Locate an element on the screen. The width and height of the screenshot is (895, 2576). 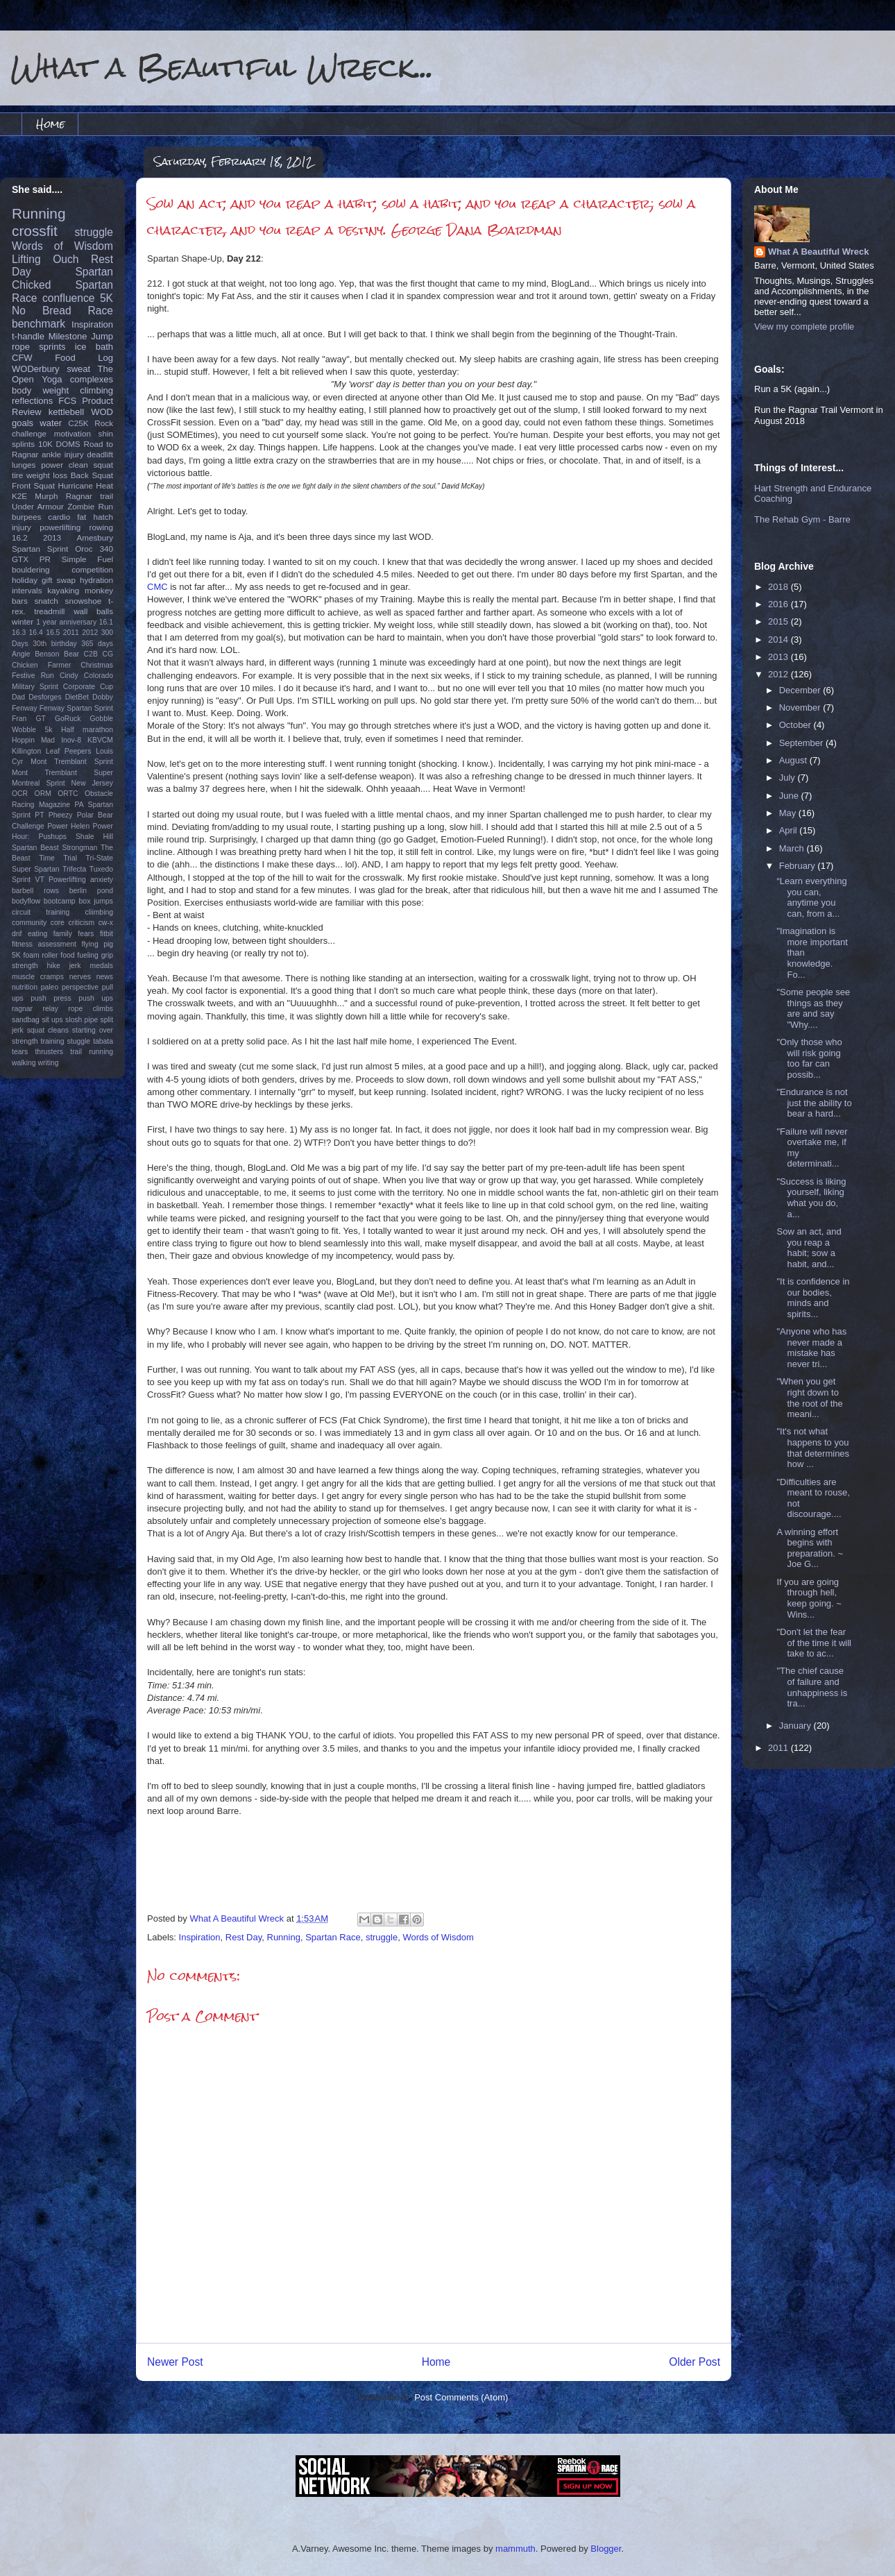
bootcamp is located at coordinates (60, 901).